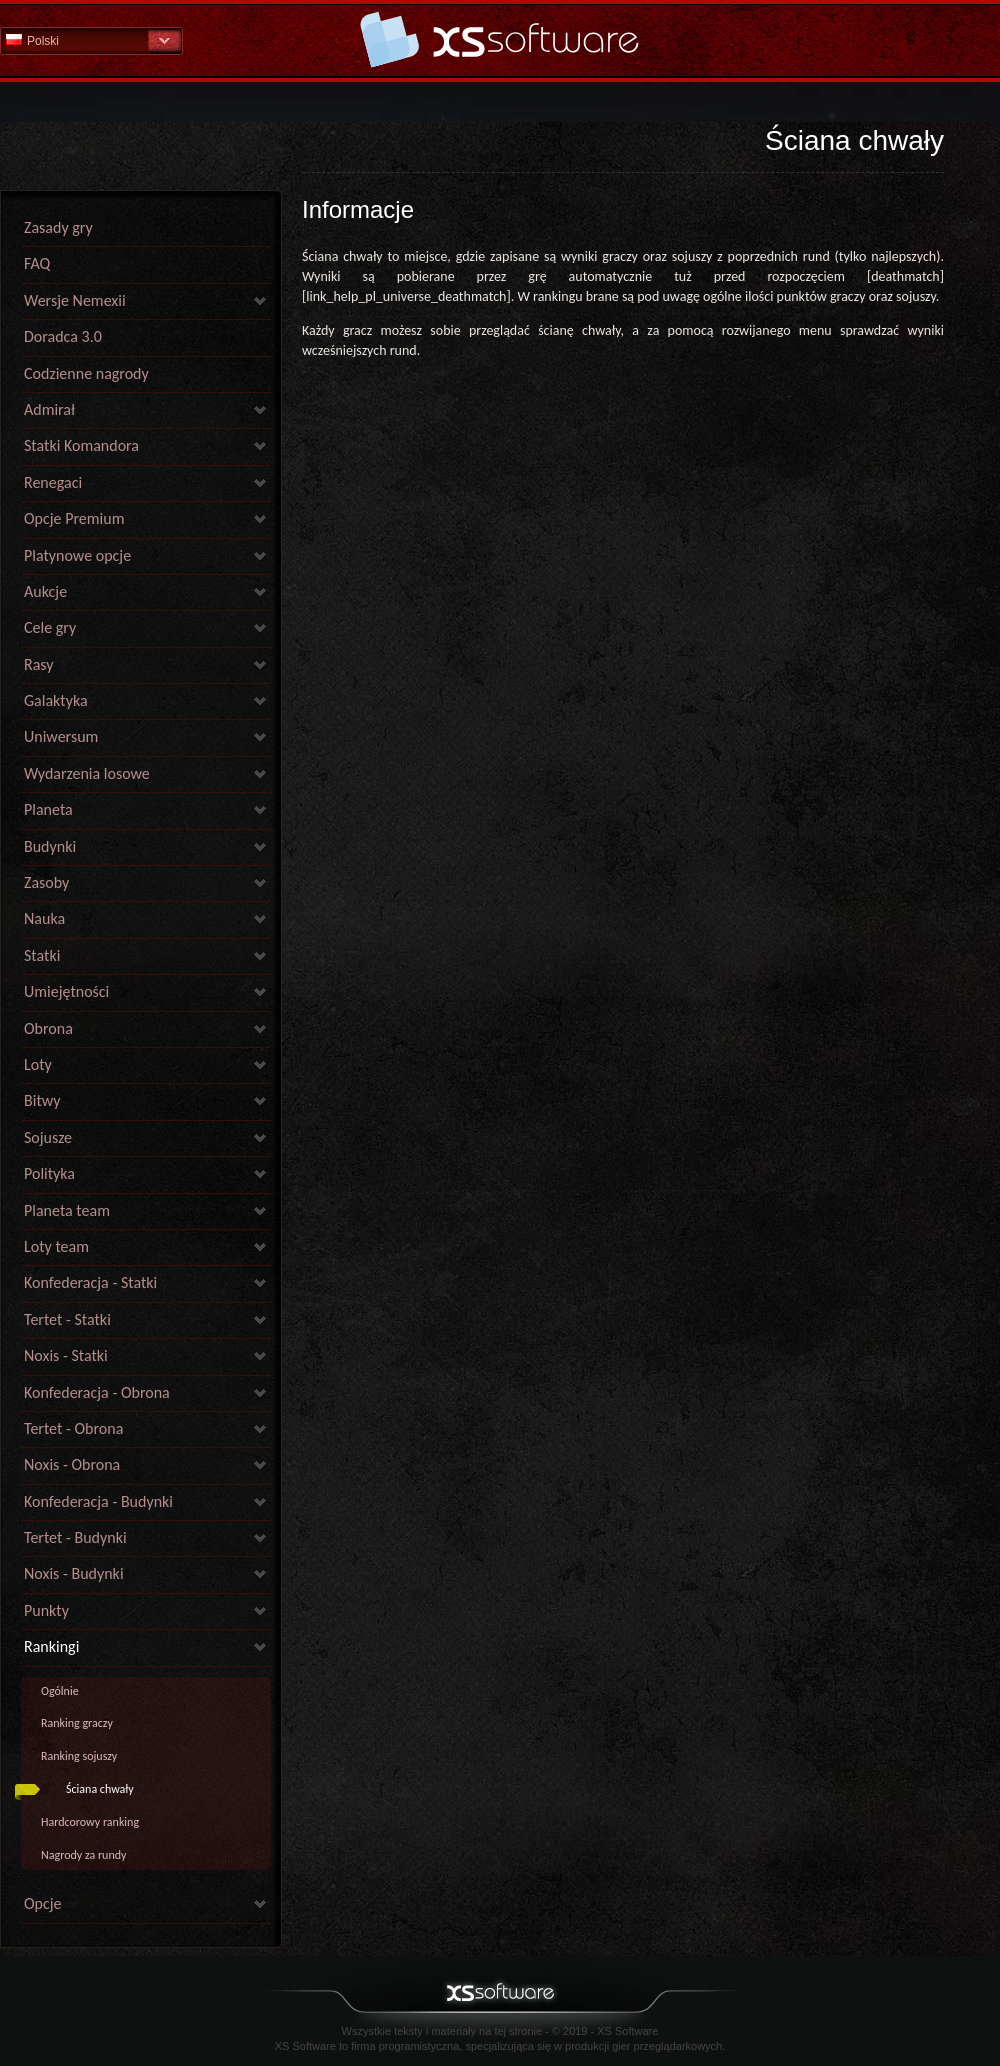 The width and height of the screenshot is (1000, 2066). Describe the element at coordinates (97, 1392) in the screenshot. I see `Konfederacja - Obrona [link]` at that location.